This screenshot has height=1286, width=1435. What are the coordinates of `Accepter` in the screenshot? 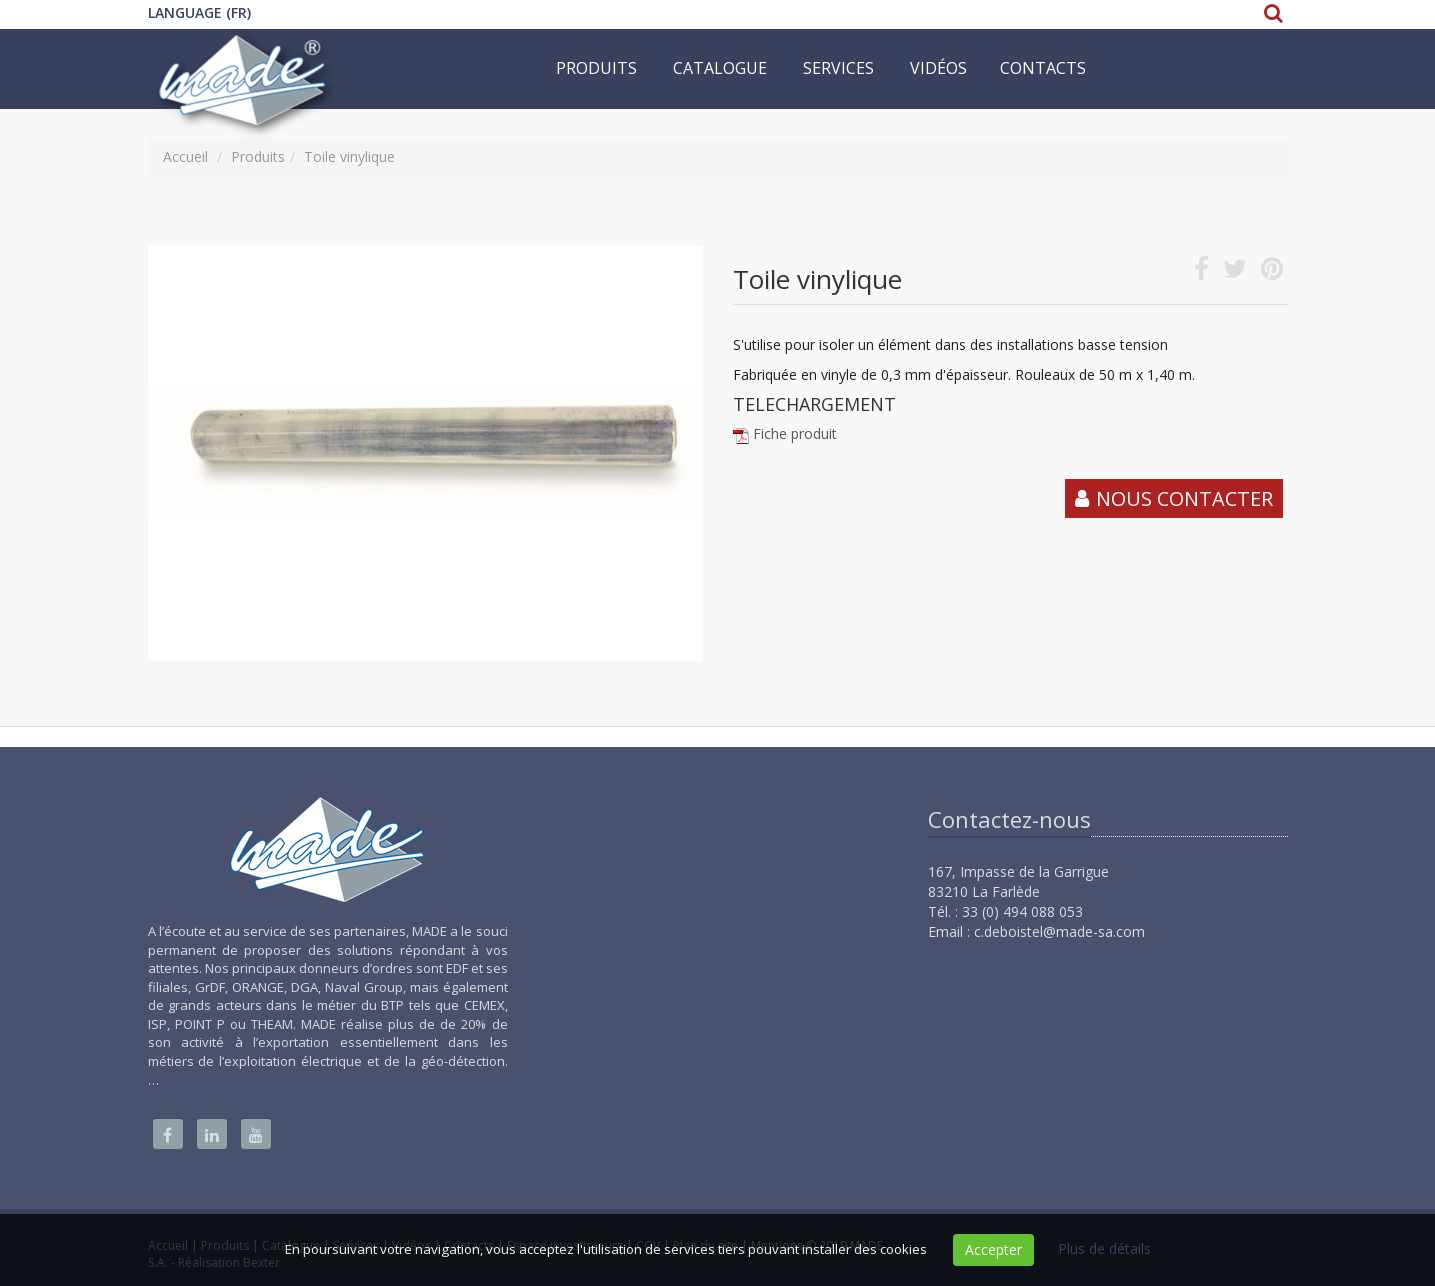 It's located at (993, 1249).